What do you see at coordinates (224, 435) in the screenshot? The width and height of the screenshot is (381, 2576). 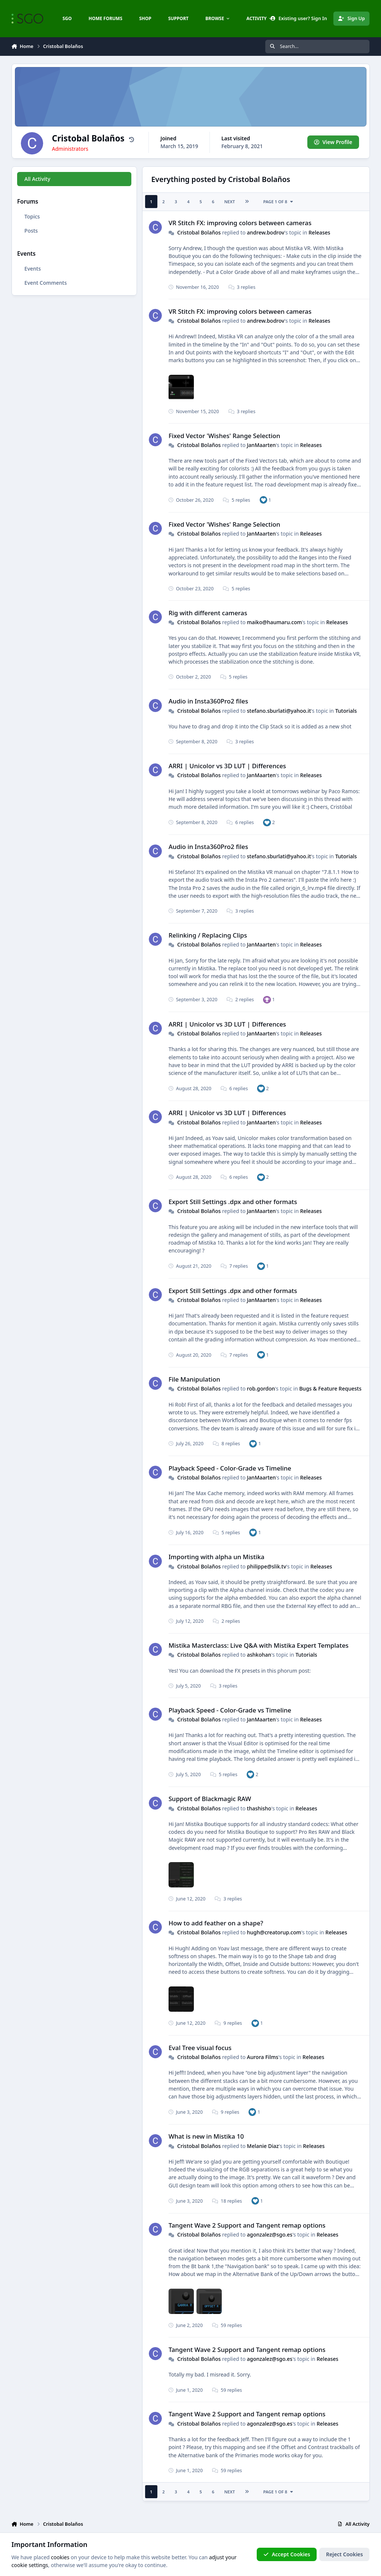 I see `Fixed Vector 'Wishes' Range Selection` at bounding box center [224, 435].